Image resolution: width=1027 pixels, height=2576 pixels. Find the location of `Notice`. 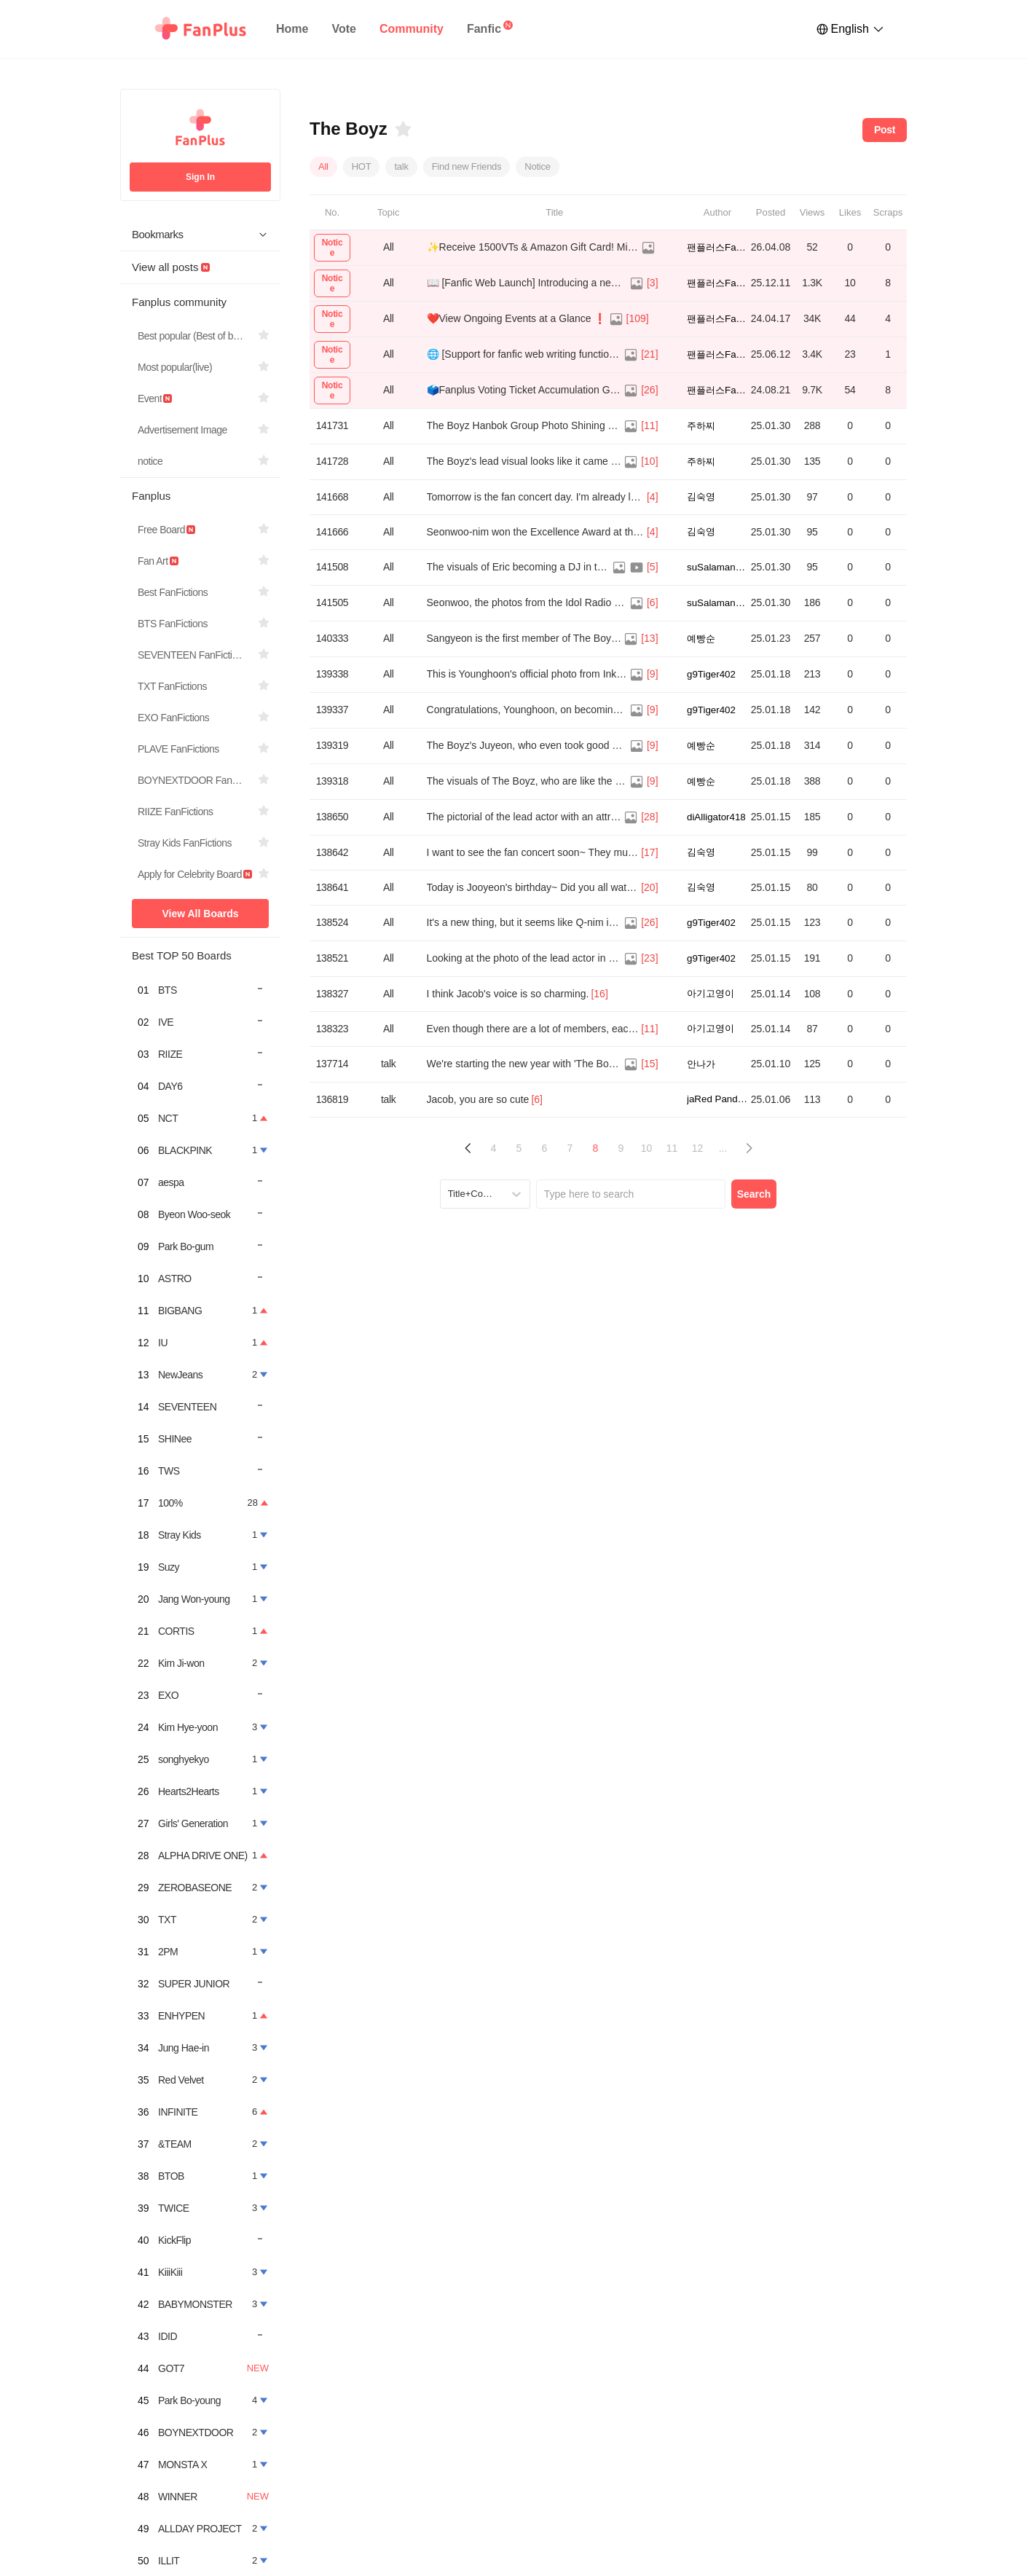

Notice is located at coordinates (537, 166).